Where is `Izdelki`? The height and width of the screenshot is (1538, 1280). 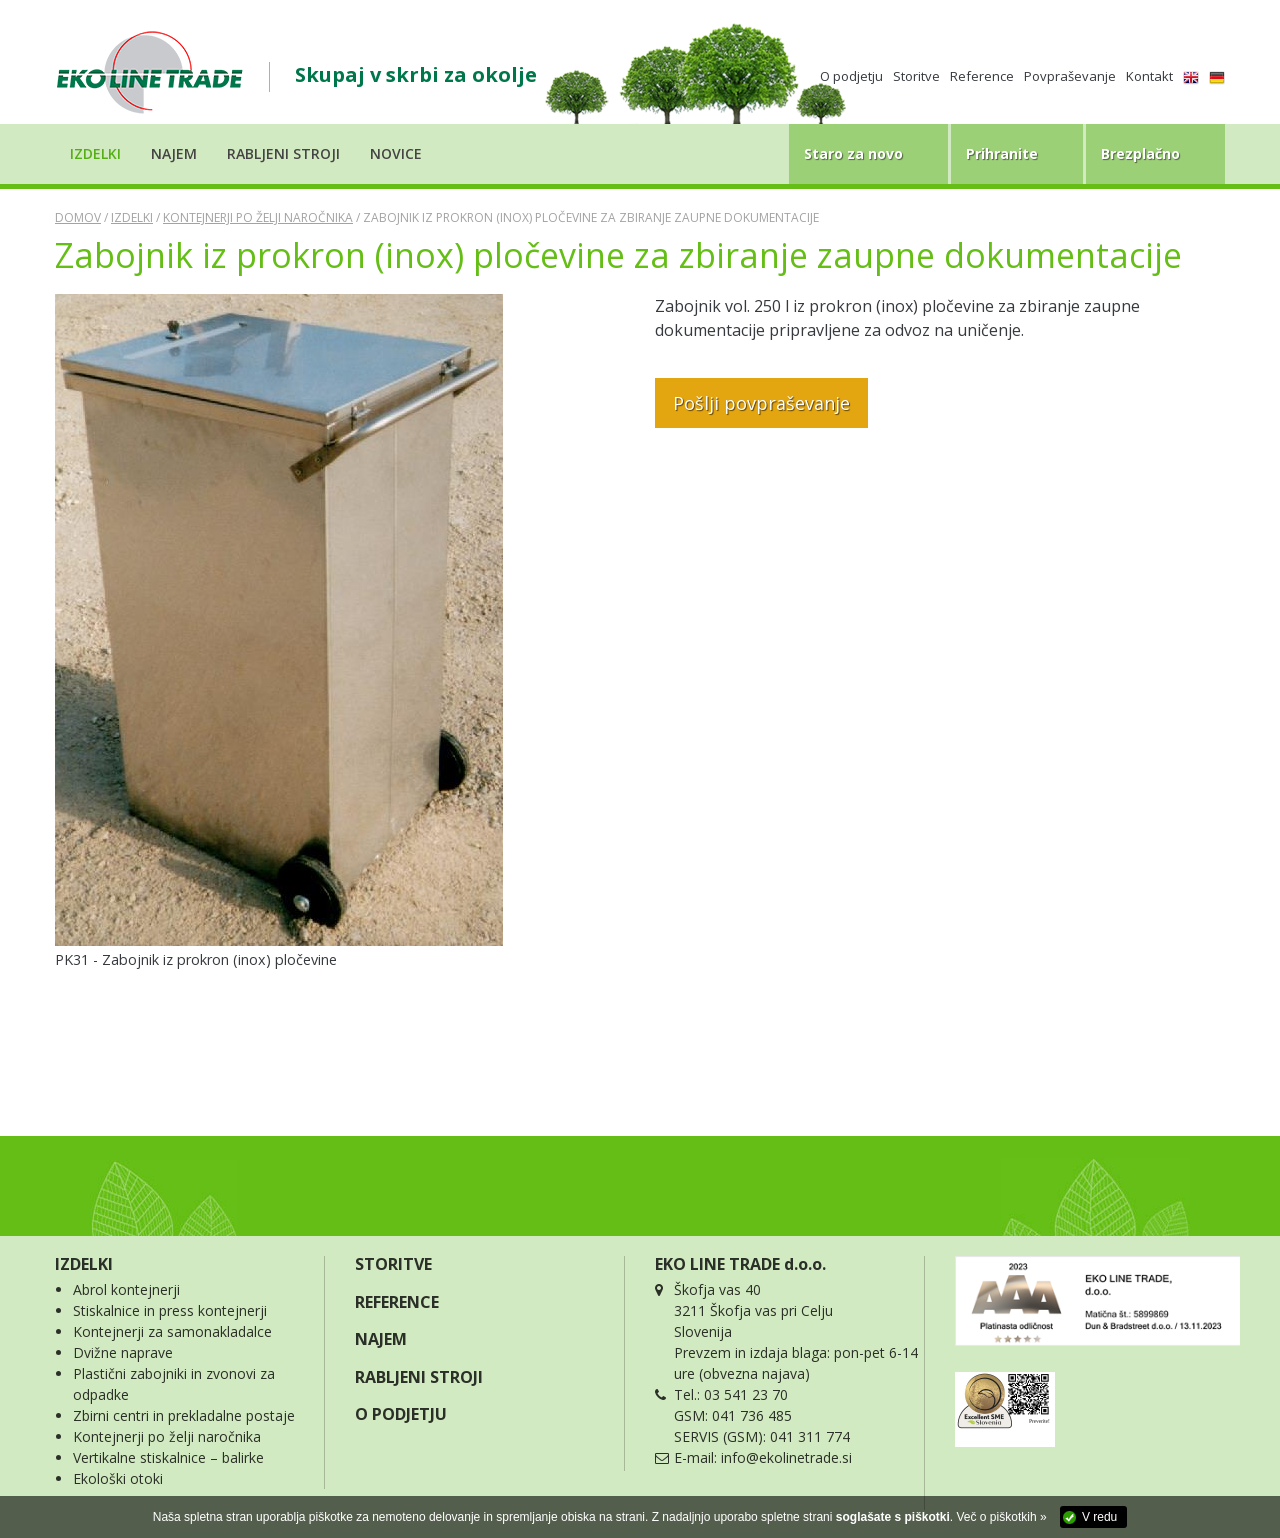
Izdelki is located at coordinates (132, 217).